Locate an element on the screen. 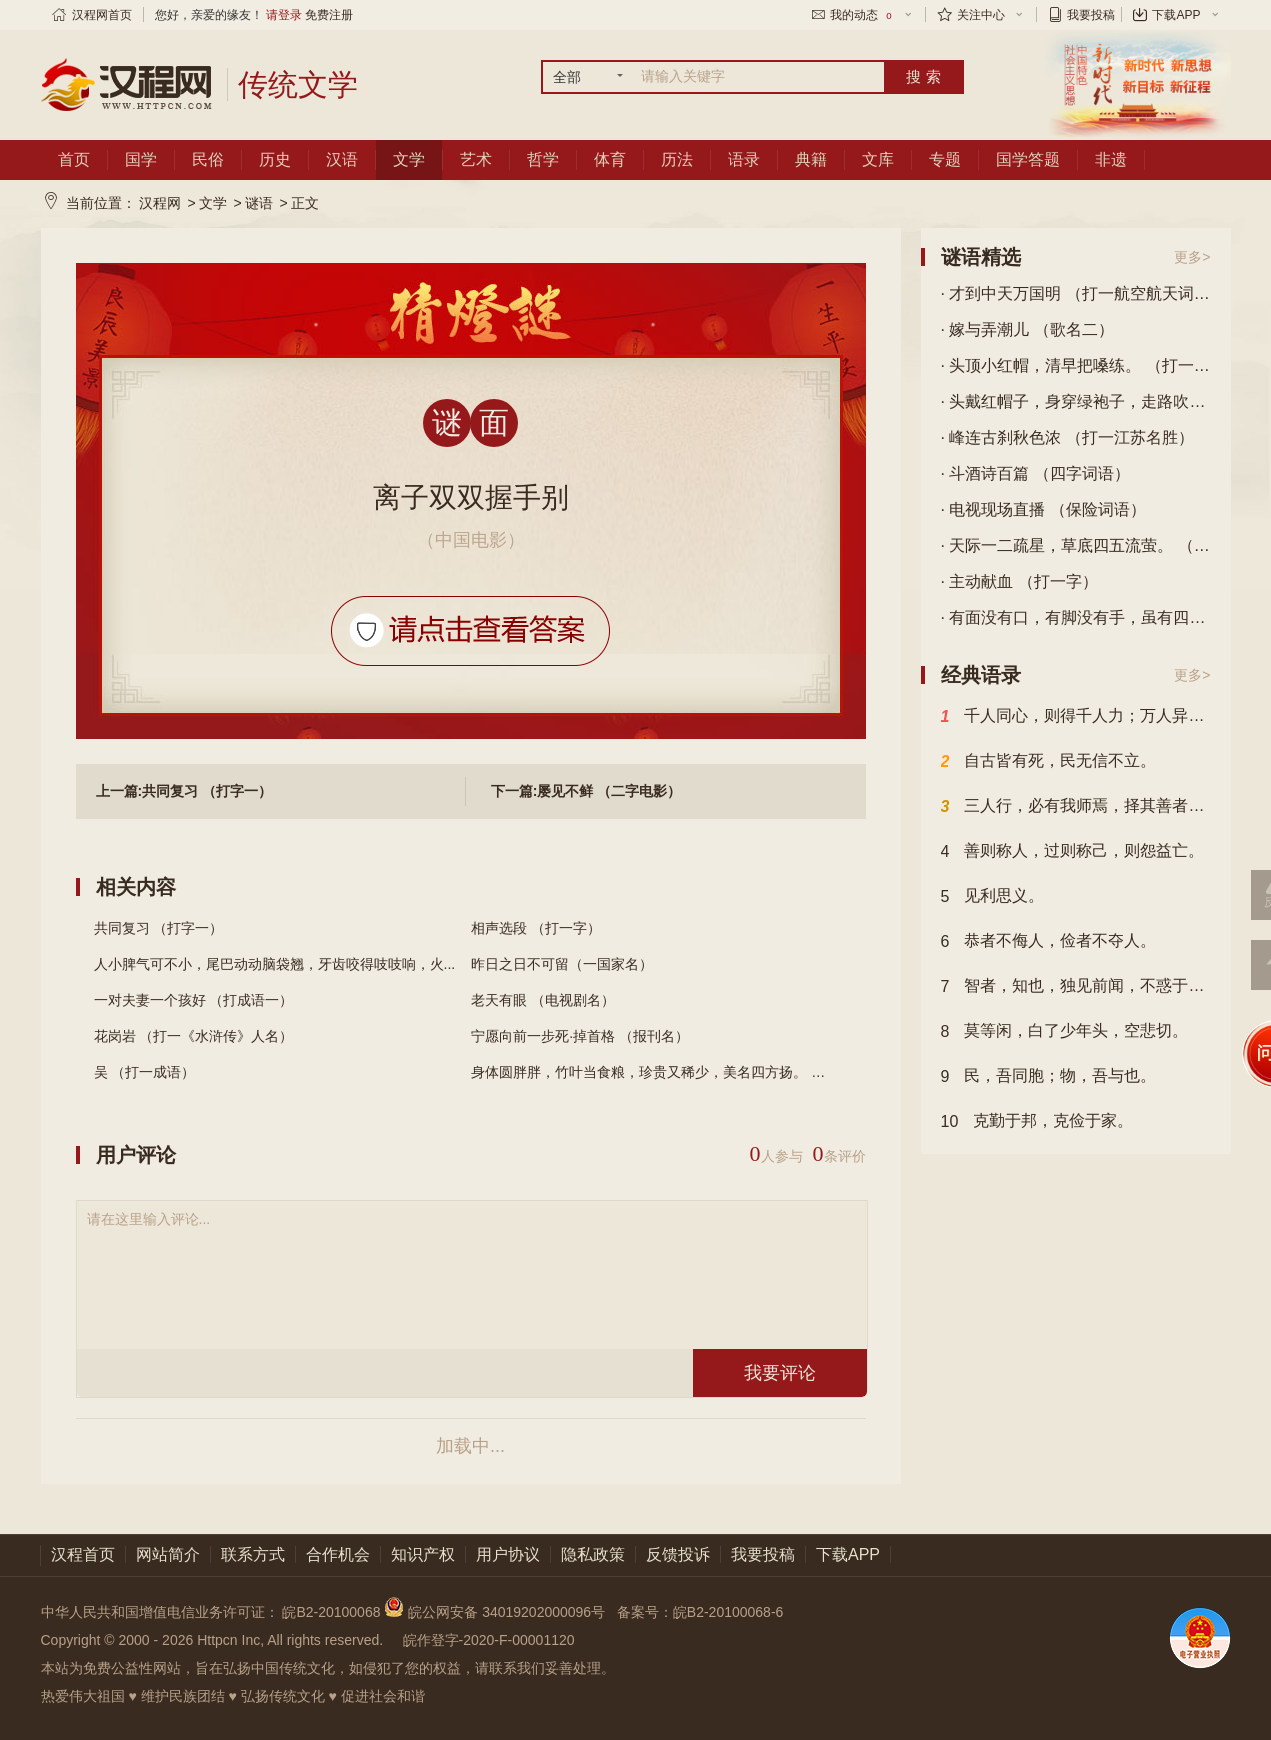 The height and width of the screenshot is (1740, 1271). 网站简介 is located at coordinates (168, 1554).